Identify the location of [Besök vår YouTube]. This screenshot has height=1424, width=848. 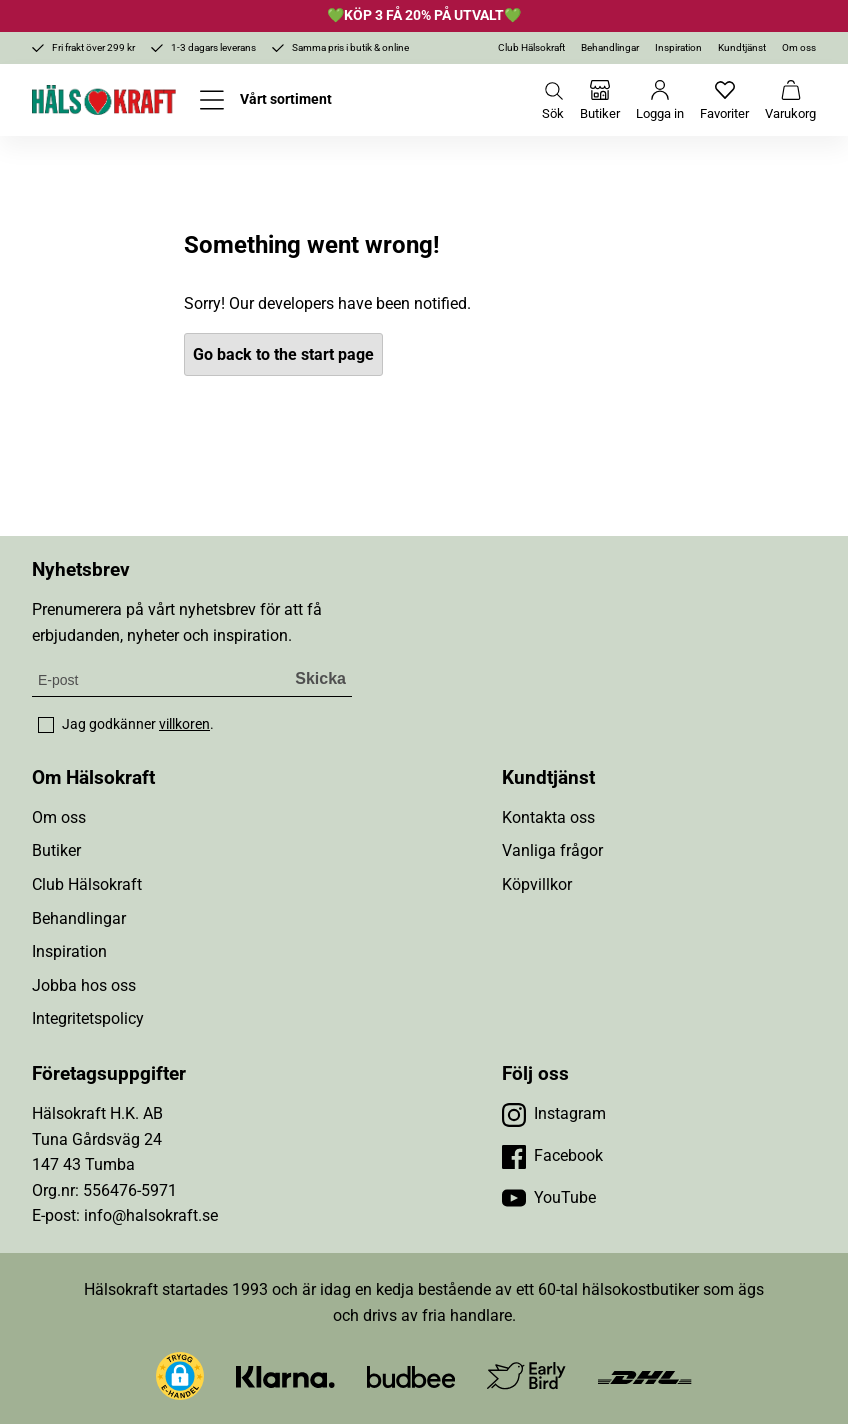
(549, 1198).